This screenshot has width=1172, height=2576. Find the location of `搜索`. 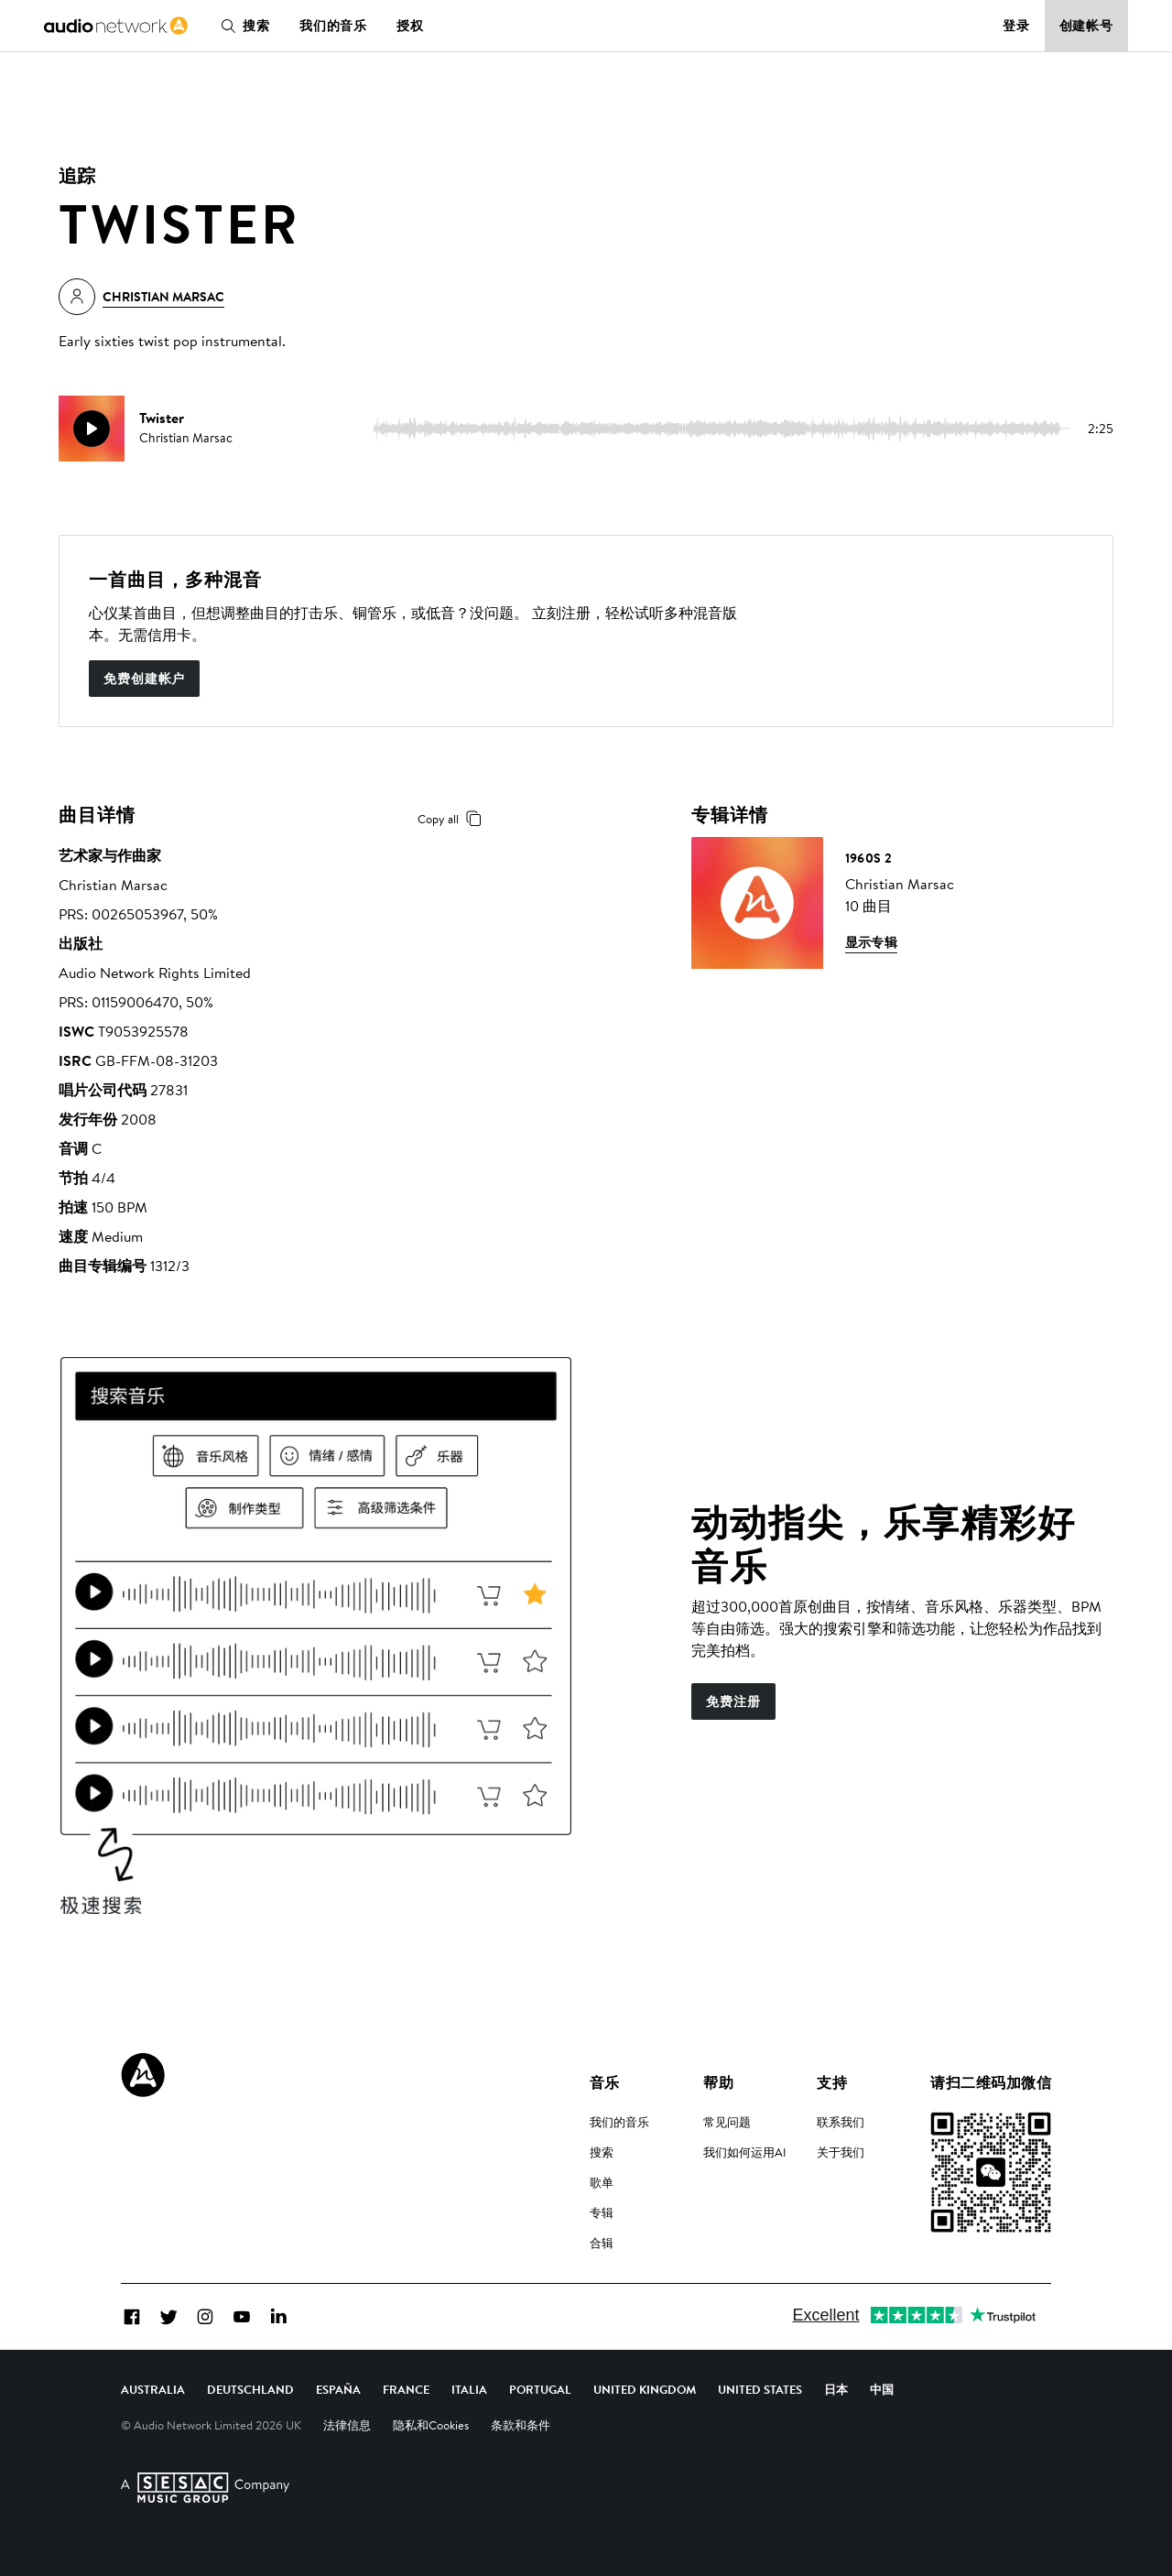

搜索 is located at coordinates (241, 25).